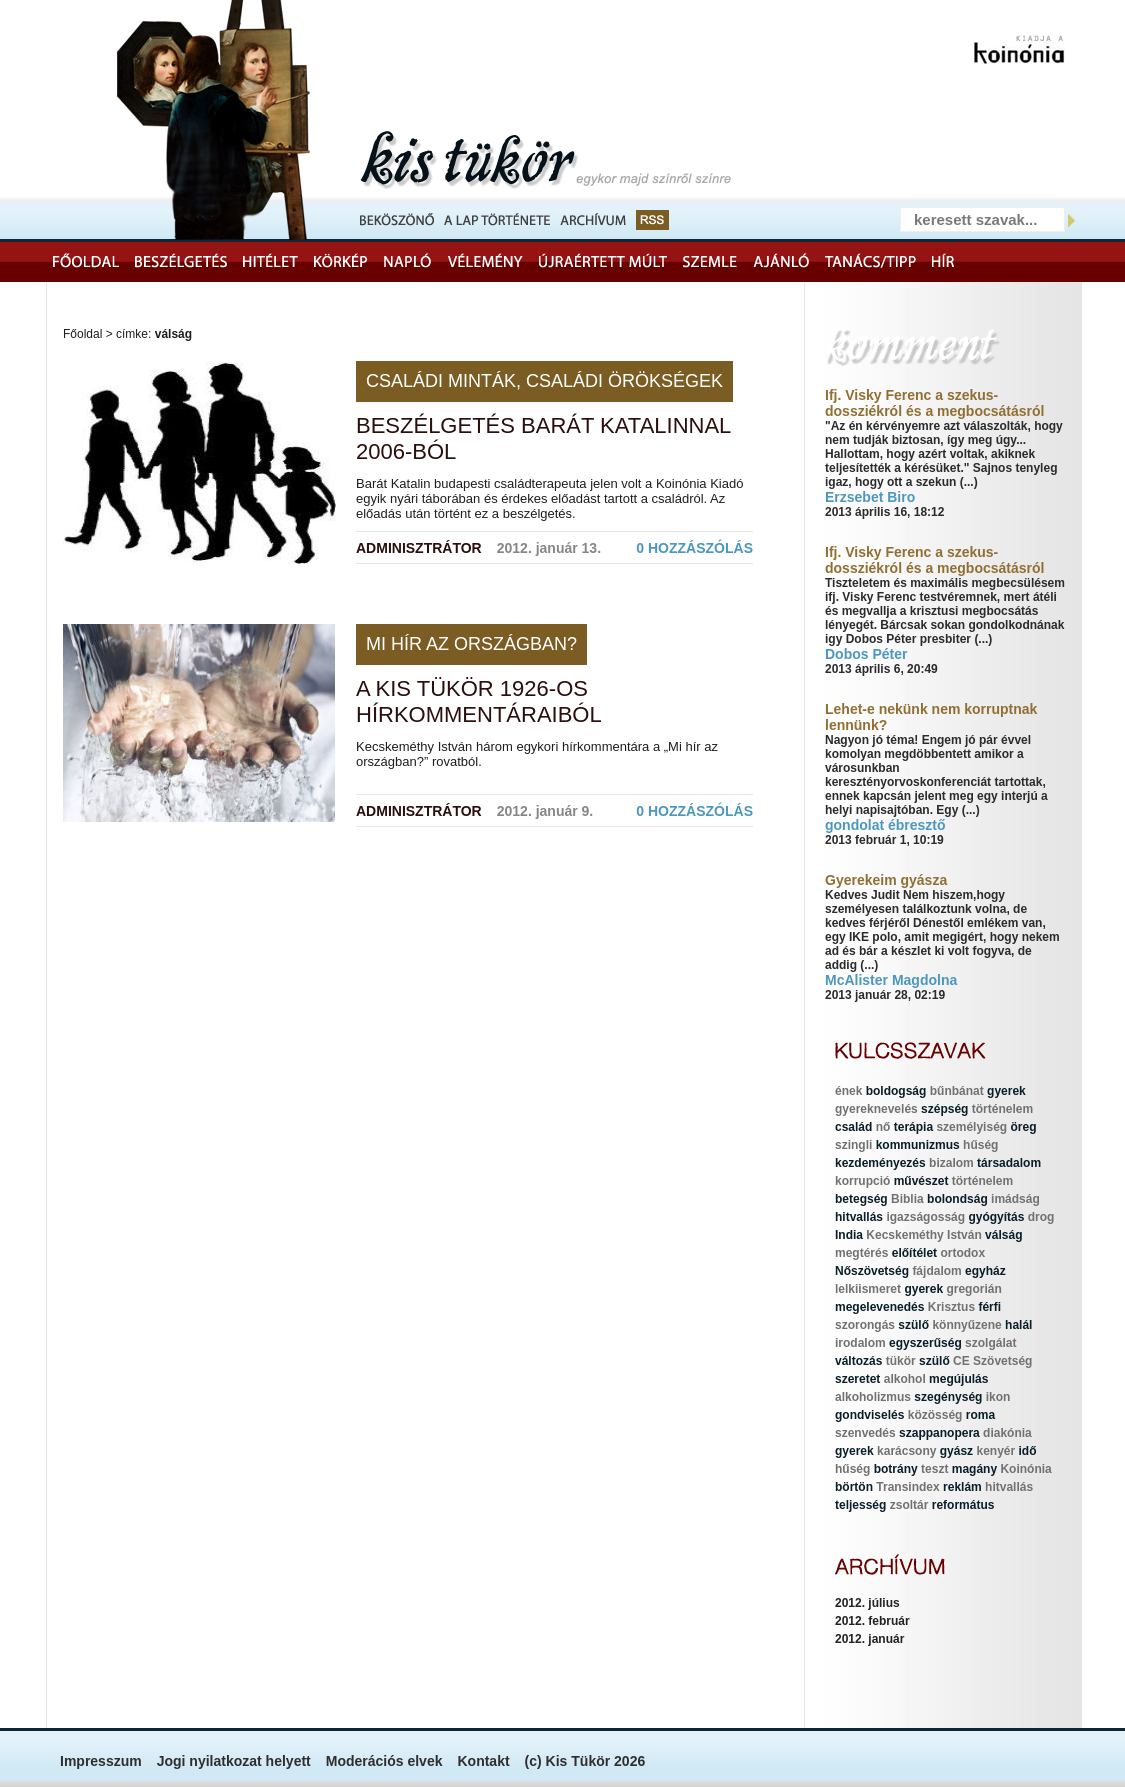 The height and width of the screenshot is (1787, 1125). What do you see at coordinates (907, 1487) in the screenshot?
I see `Transindex` at bounding box center [907, 1487].